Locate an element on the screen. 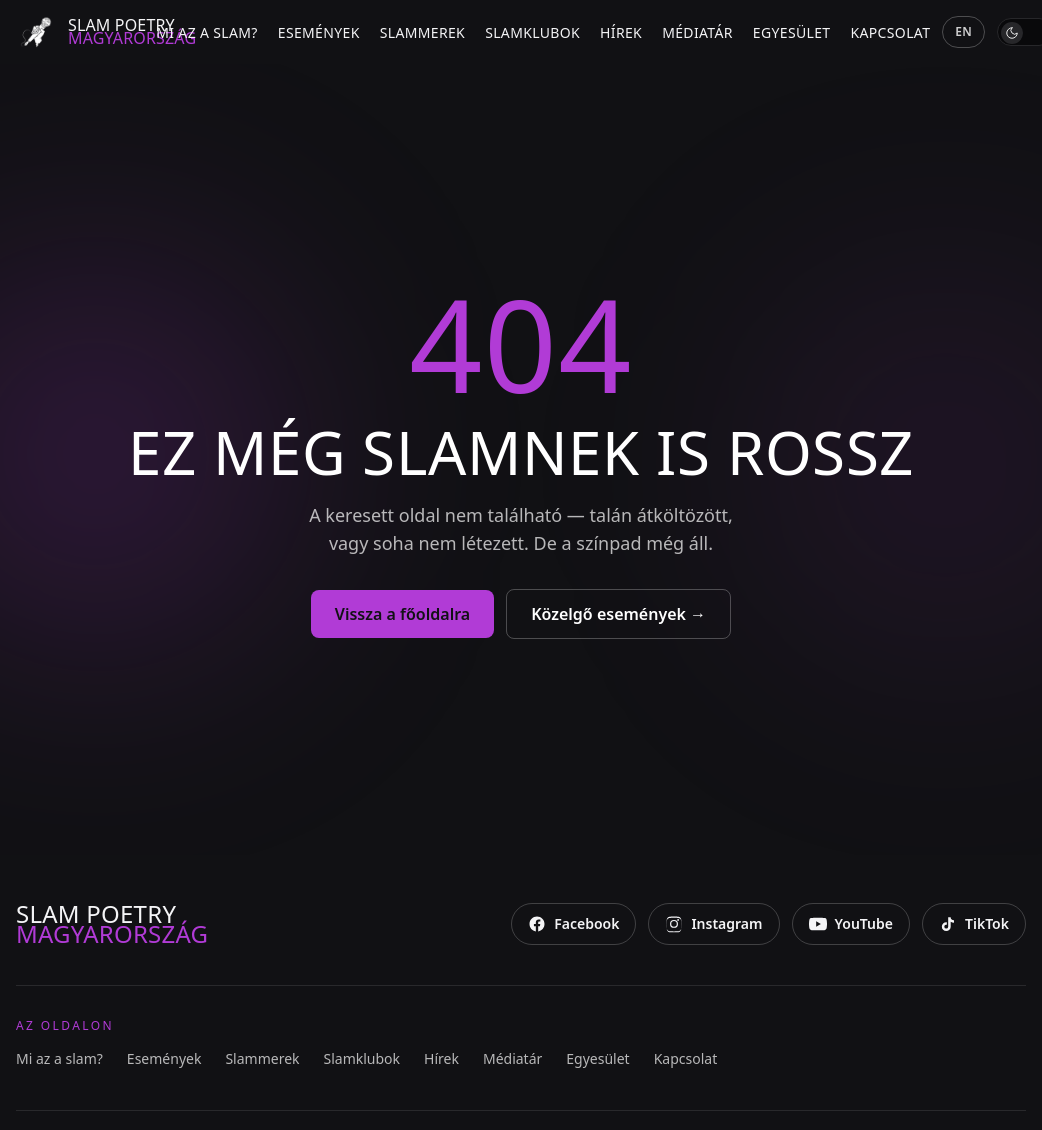 This screenshot has width=1042, height=1130. [YouTube] is located at coordinates (851, 924).